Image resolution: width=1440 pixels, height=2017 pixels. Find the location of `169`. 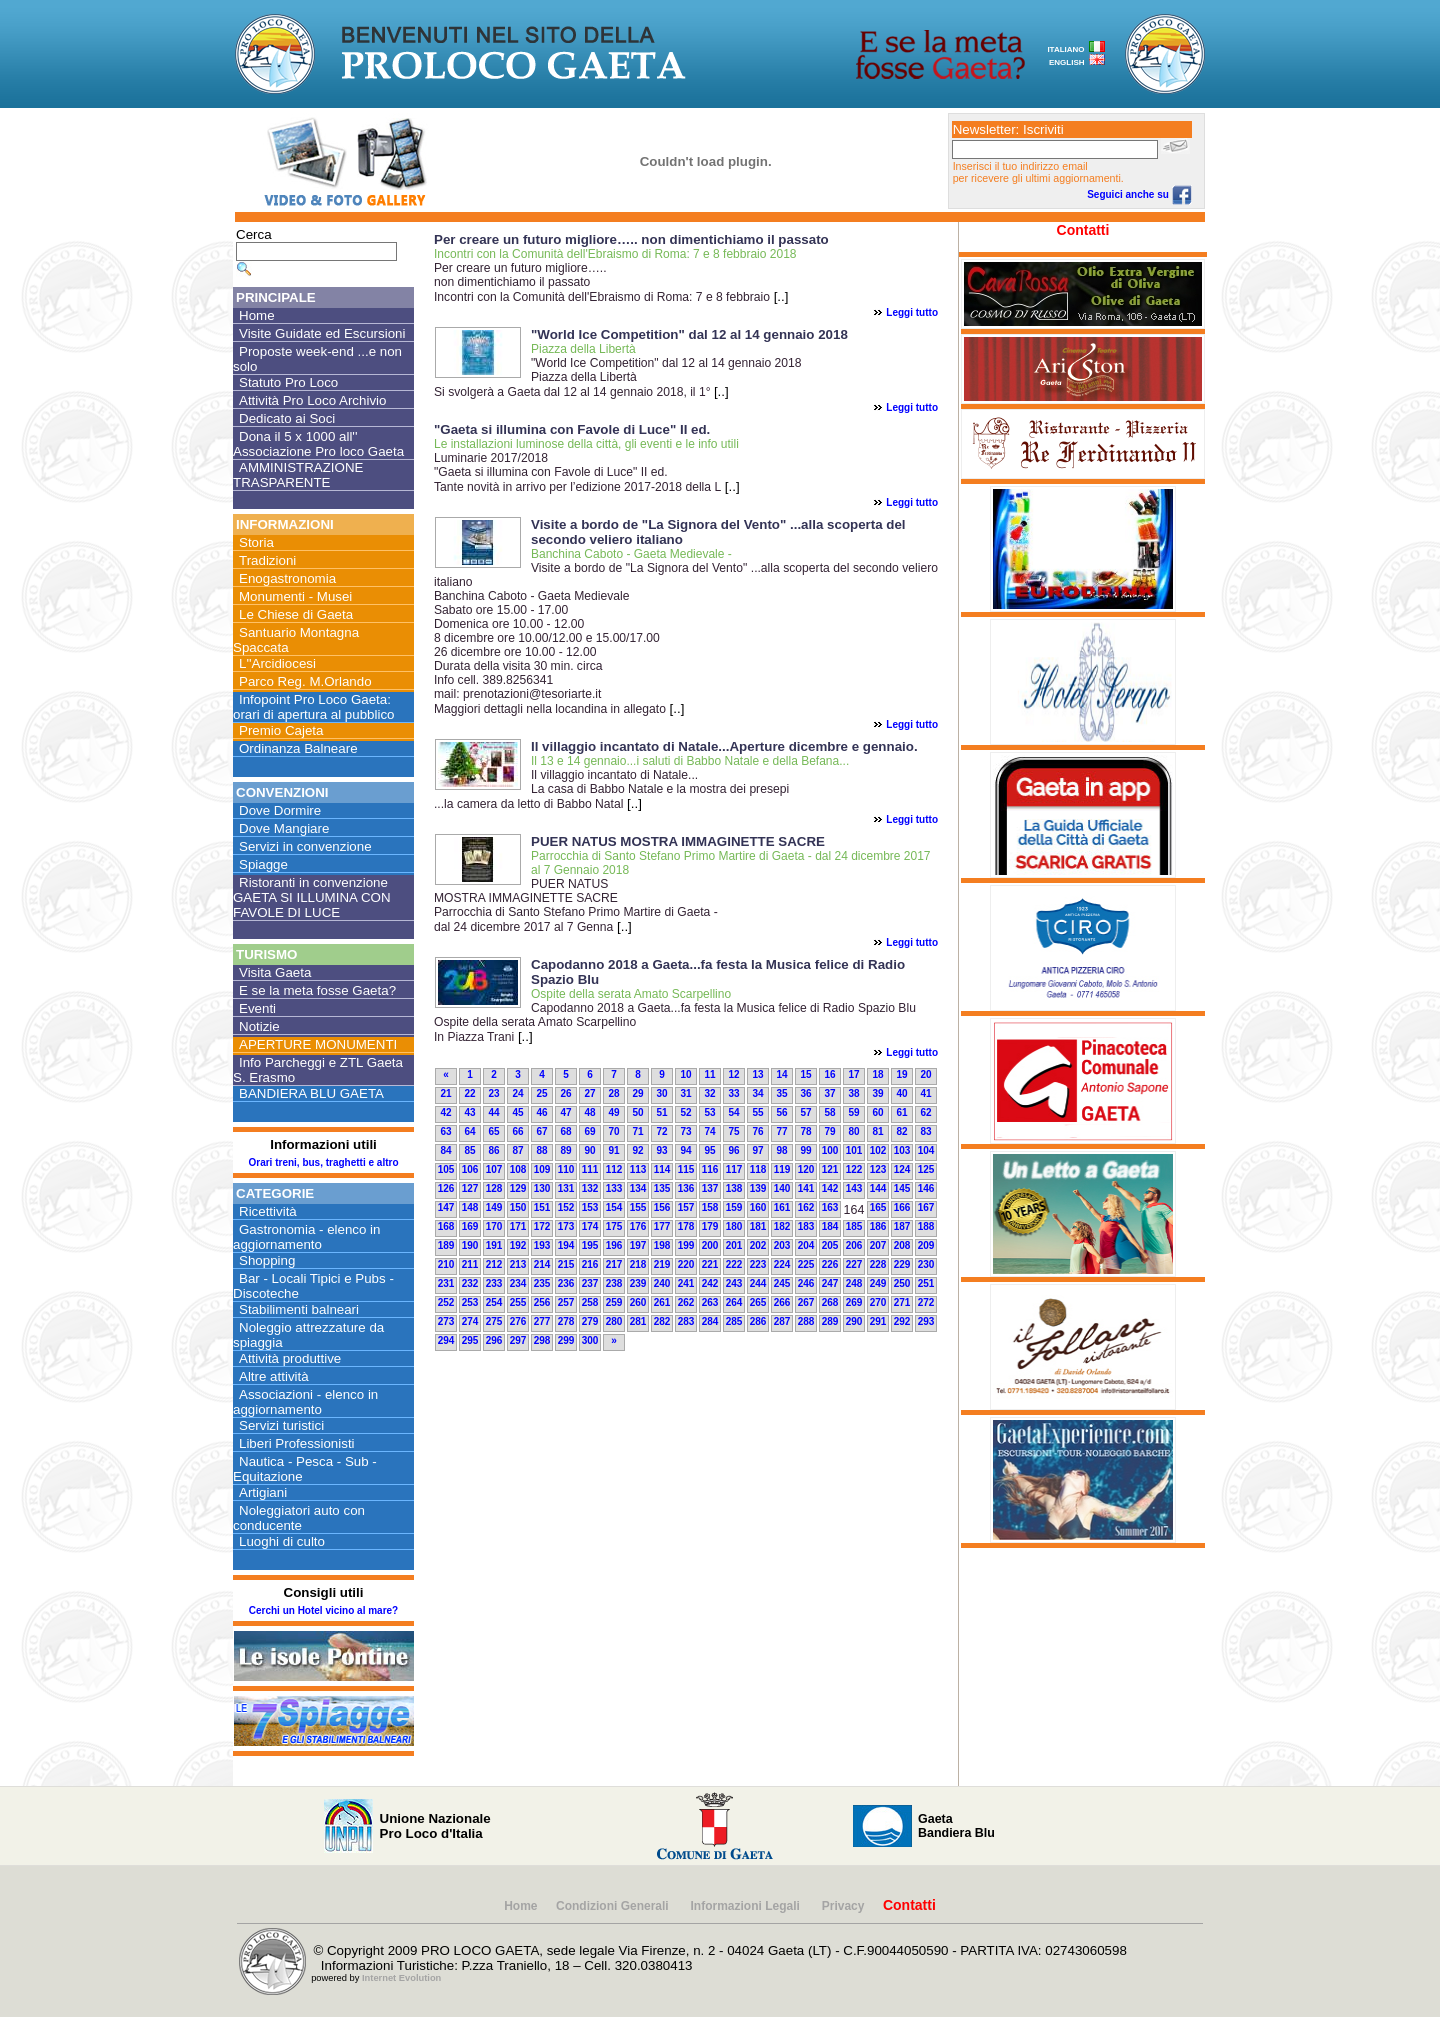

169 is located at coordinates (470, 1226).